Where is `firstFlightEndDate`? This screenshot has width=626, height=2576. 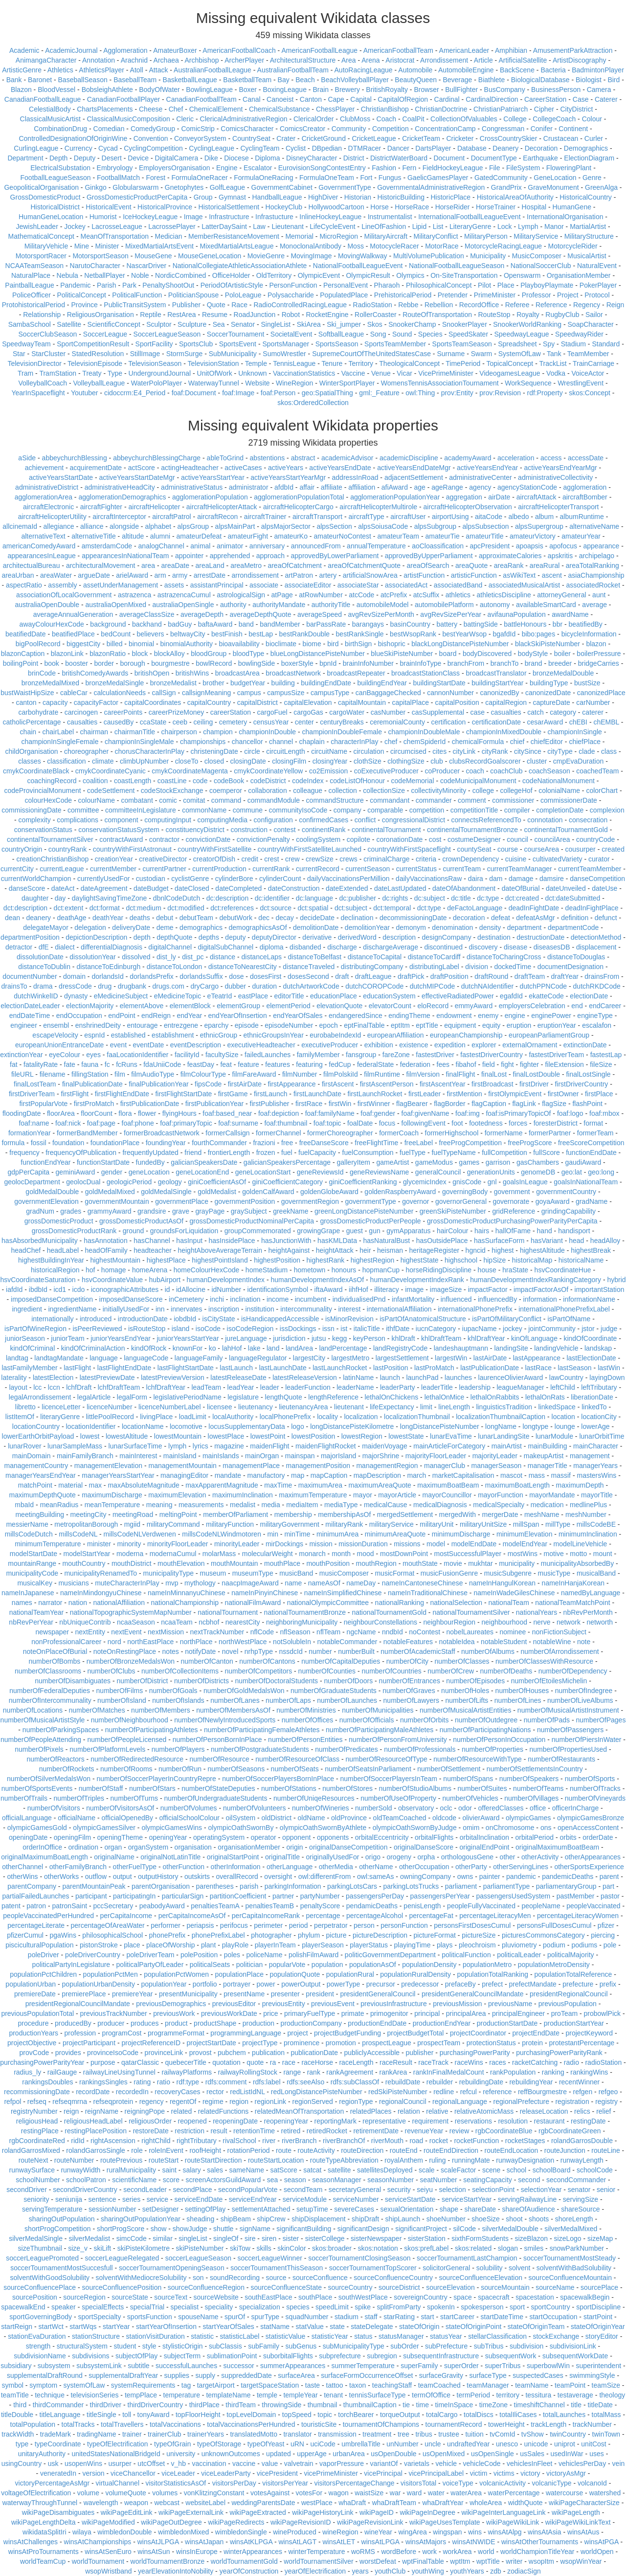
firstFlightEndDate is located at coordinates (122, 1094).